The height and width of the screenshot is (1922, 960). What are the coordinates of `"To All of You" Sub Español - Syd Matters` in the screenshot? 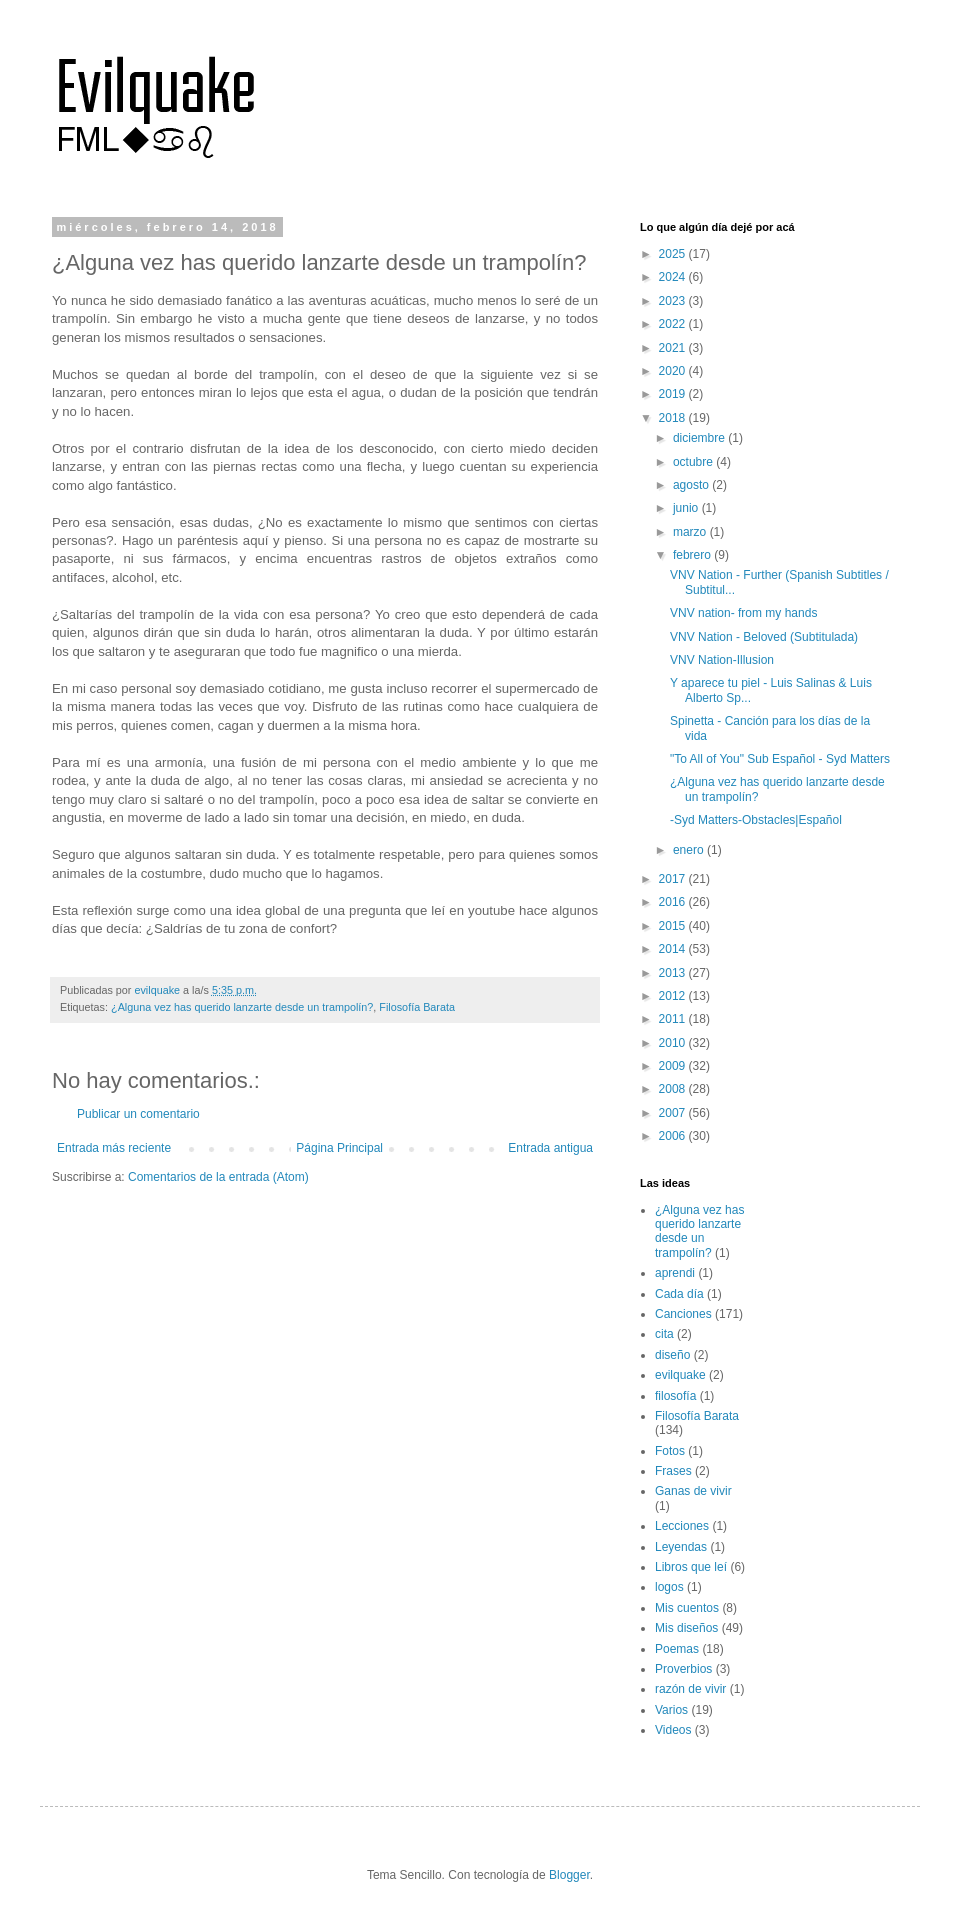 It's located at (780, 759).